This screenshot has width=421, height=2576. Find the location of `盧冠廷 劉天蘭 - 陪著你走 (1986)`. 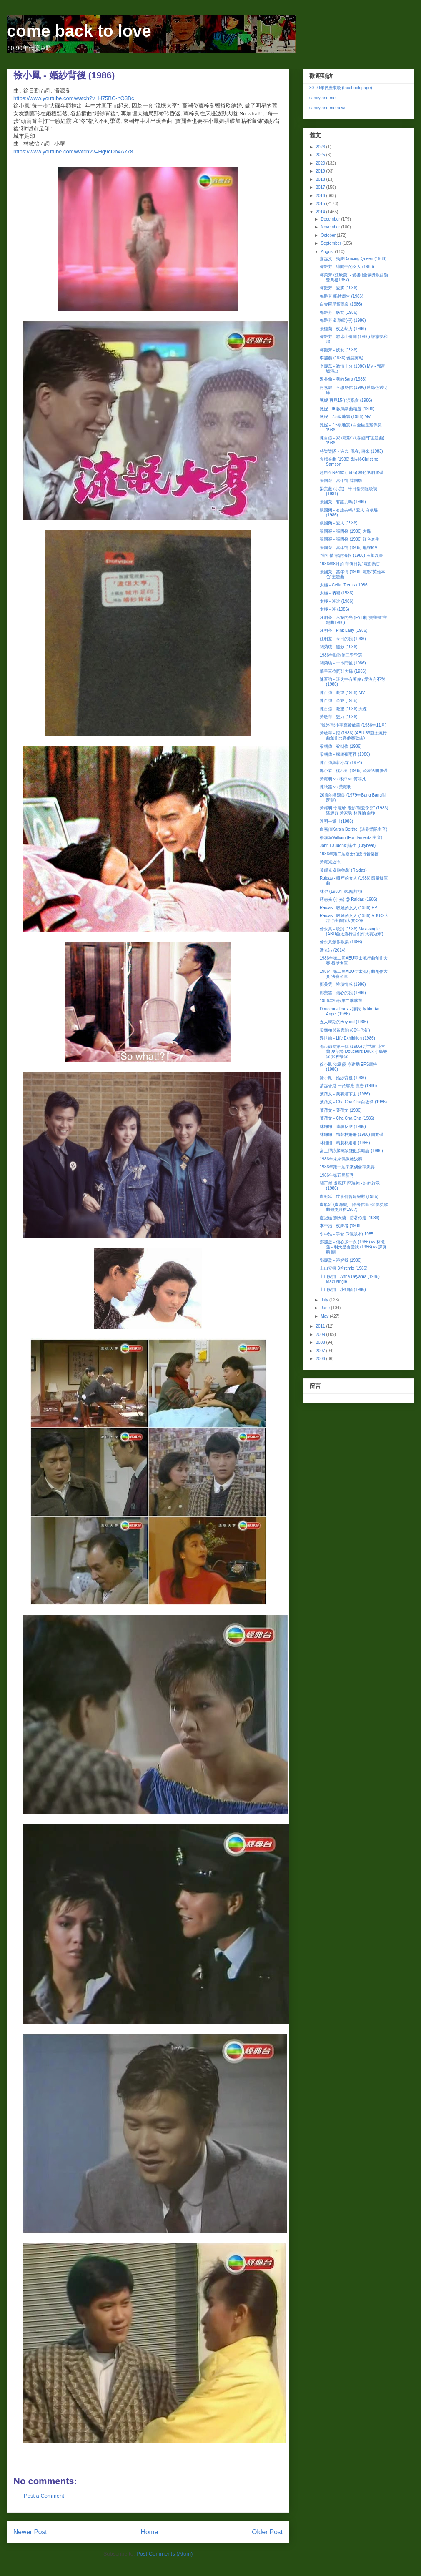

盧冠廷 劉天蘭 - 陪著你走 (1986) is located at coordinates (349, 1217).